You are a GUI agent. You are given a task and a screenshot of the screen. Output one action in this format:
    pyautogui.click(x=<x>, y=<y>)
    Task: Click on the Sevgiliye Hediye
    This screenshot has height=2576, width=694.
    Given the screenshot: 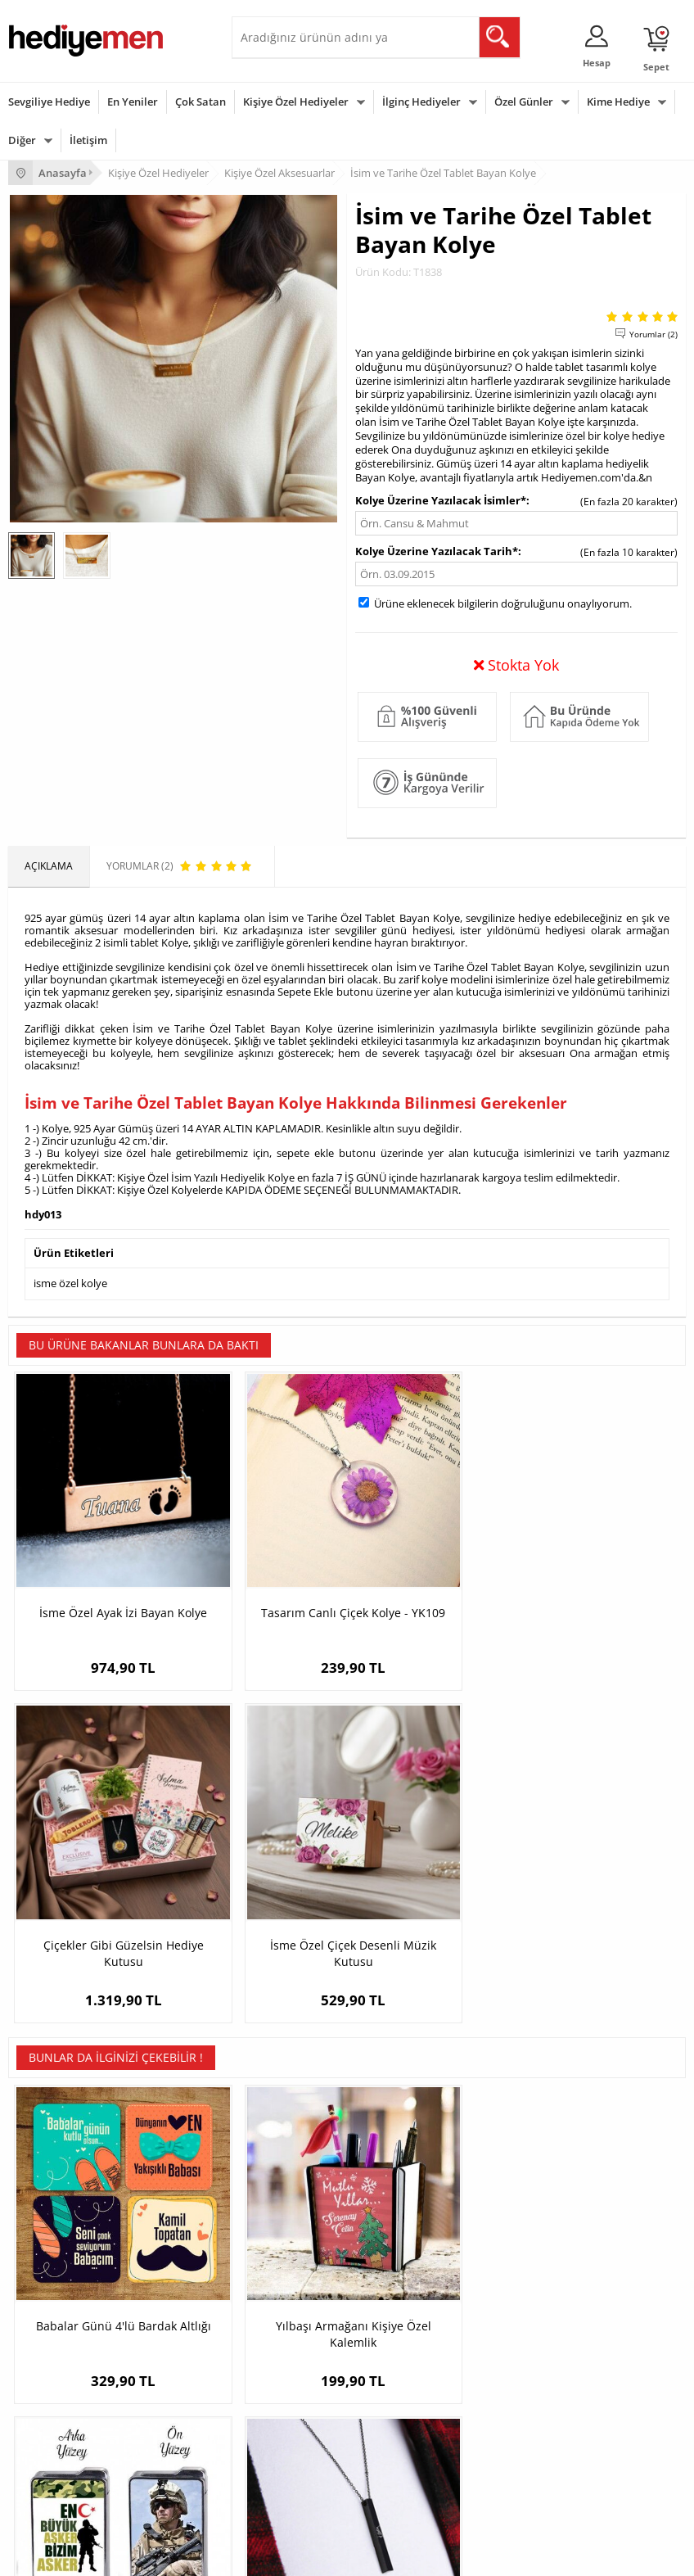 What is the action you would take?
    pyautogui.click(x=49, y=101)
    